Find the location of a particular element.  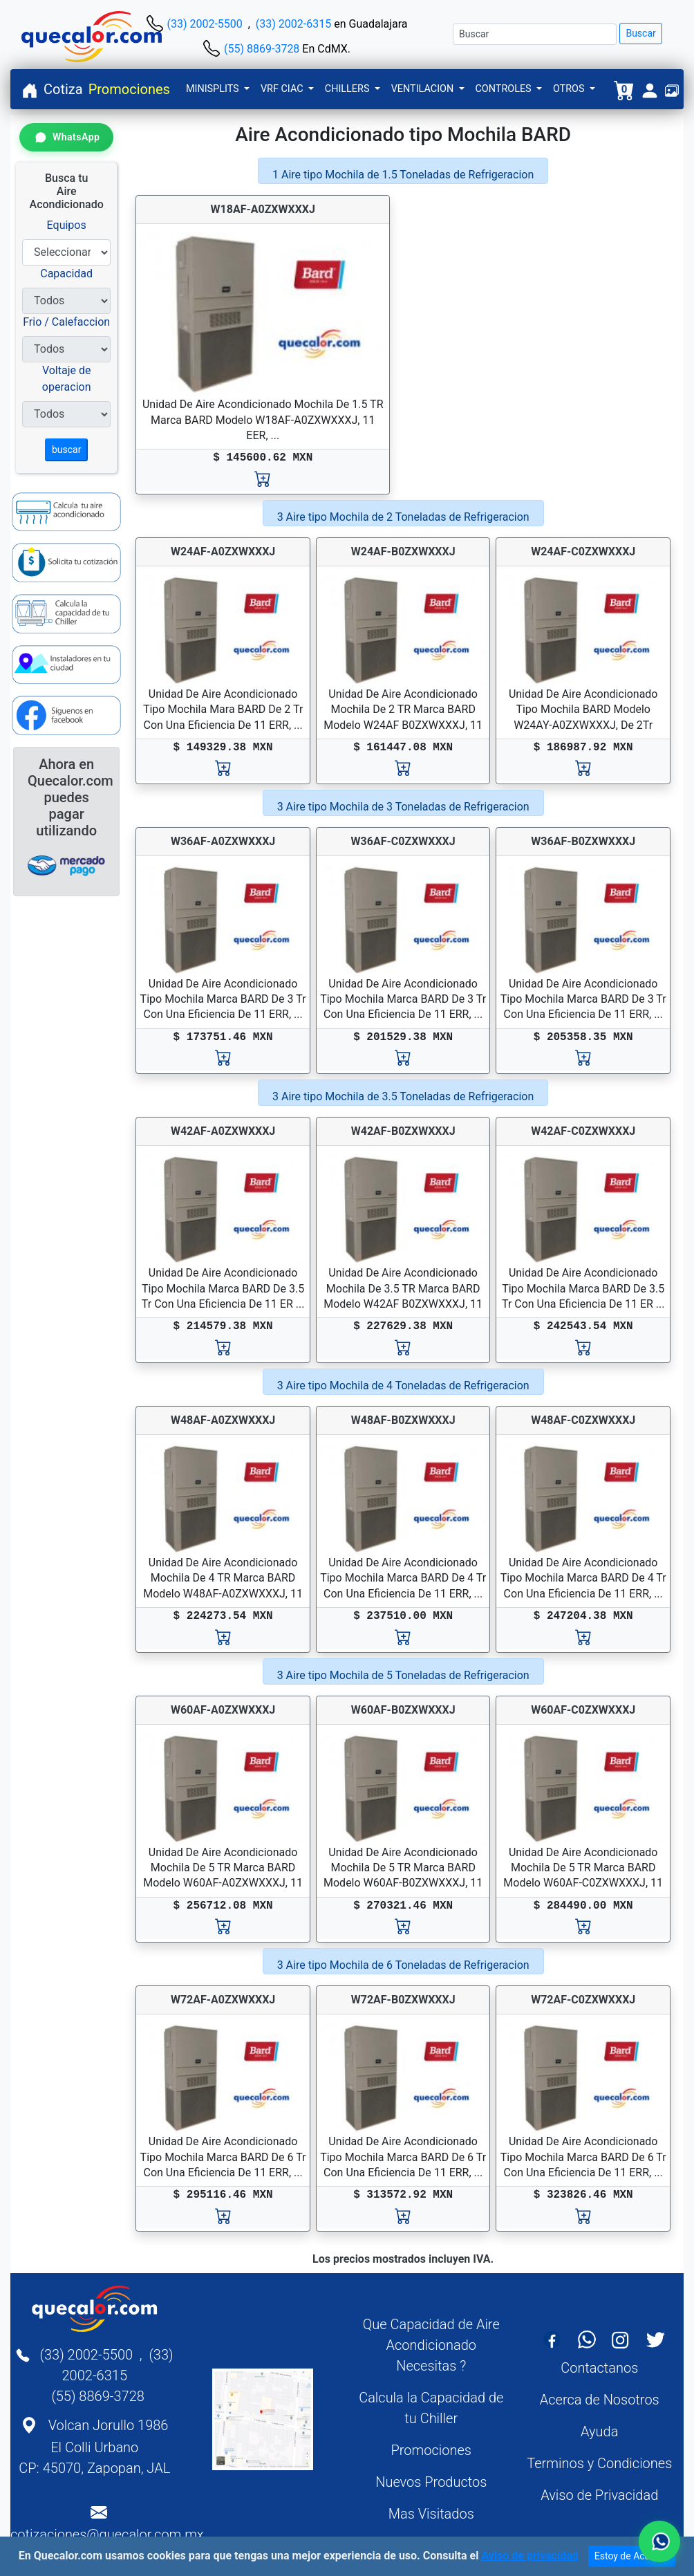

W72AF-C0ZXWXXXJ is located at coordinates (583, 1999).